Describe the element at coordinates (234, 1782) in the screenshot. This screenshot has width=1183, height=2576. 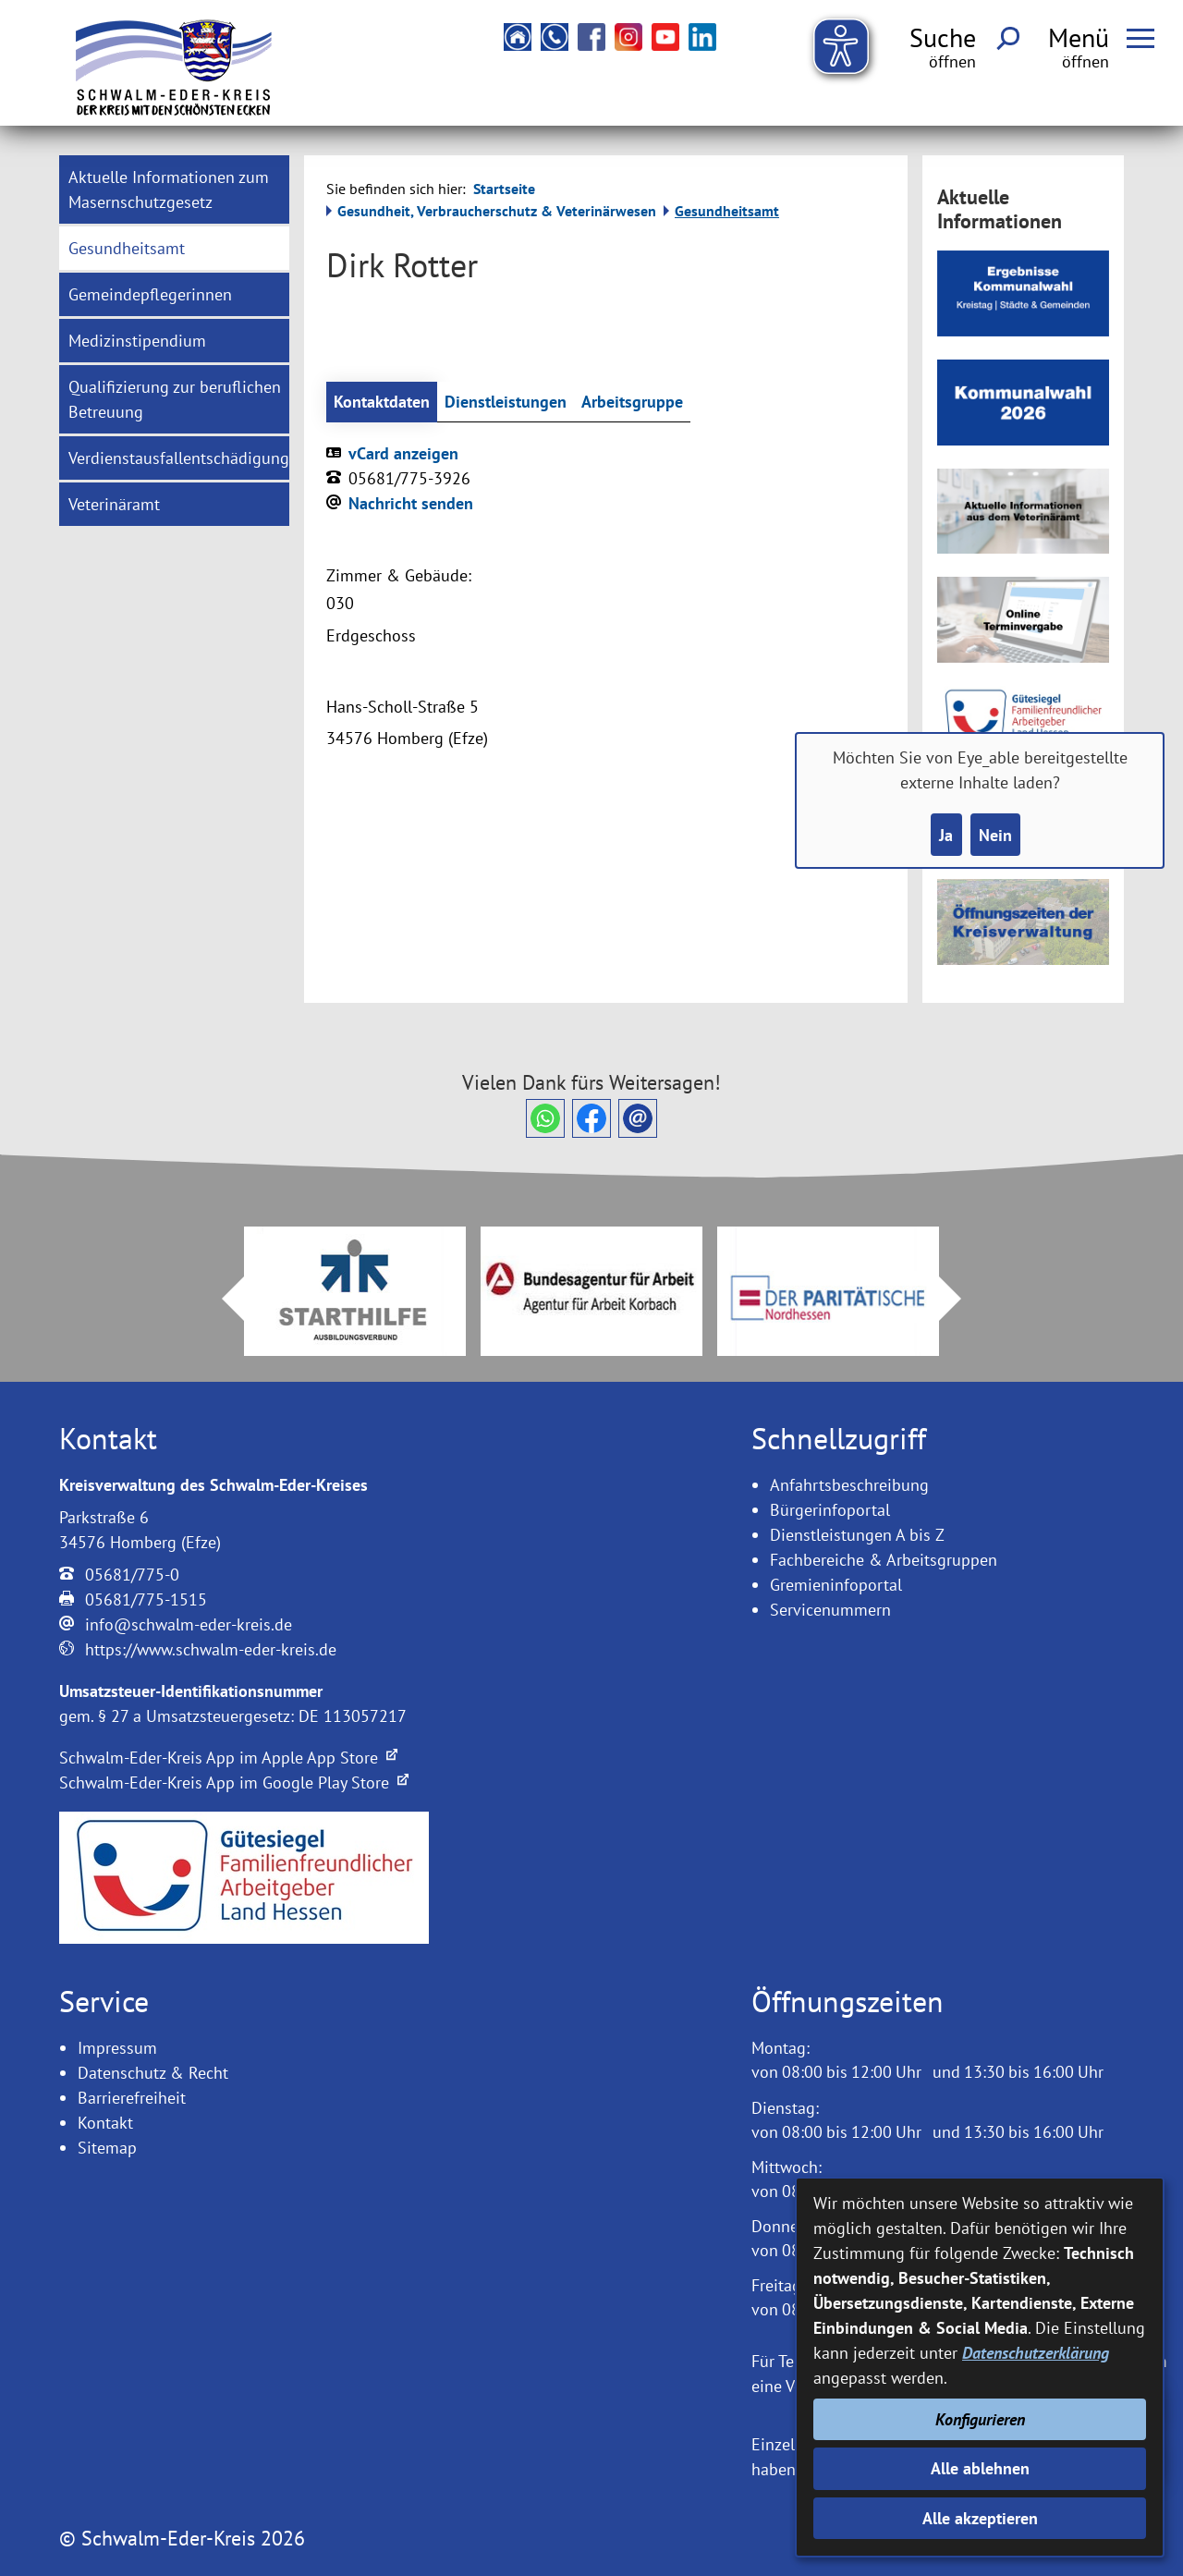
I see `Schwalm-Eder-Kreis App im Google Play Store` at that location.